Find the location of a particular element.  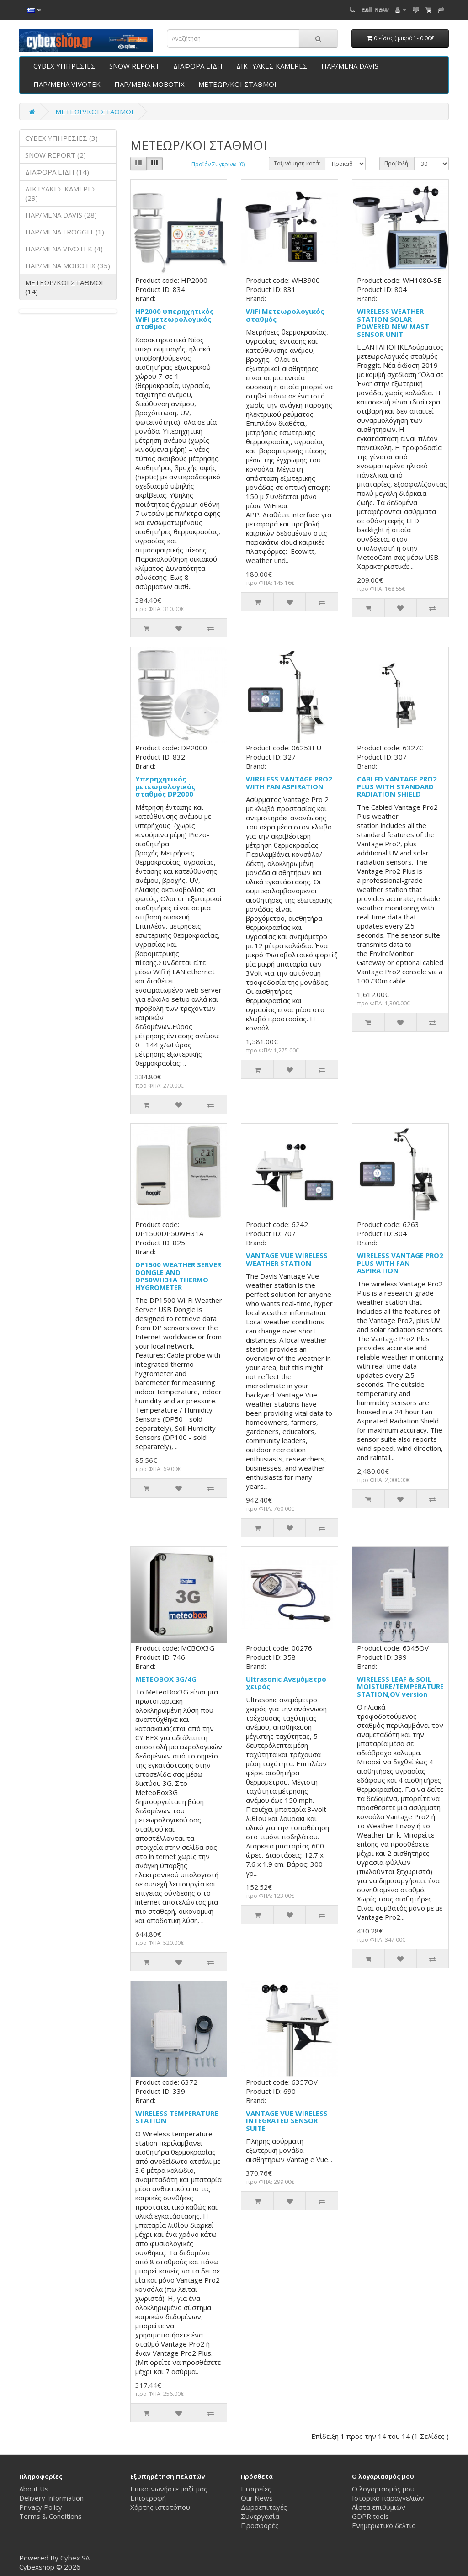

Συνεργασία is located at coordinates (260, 2516).